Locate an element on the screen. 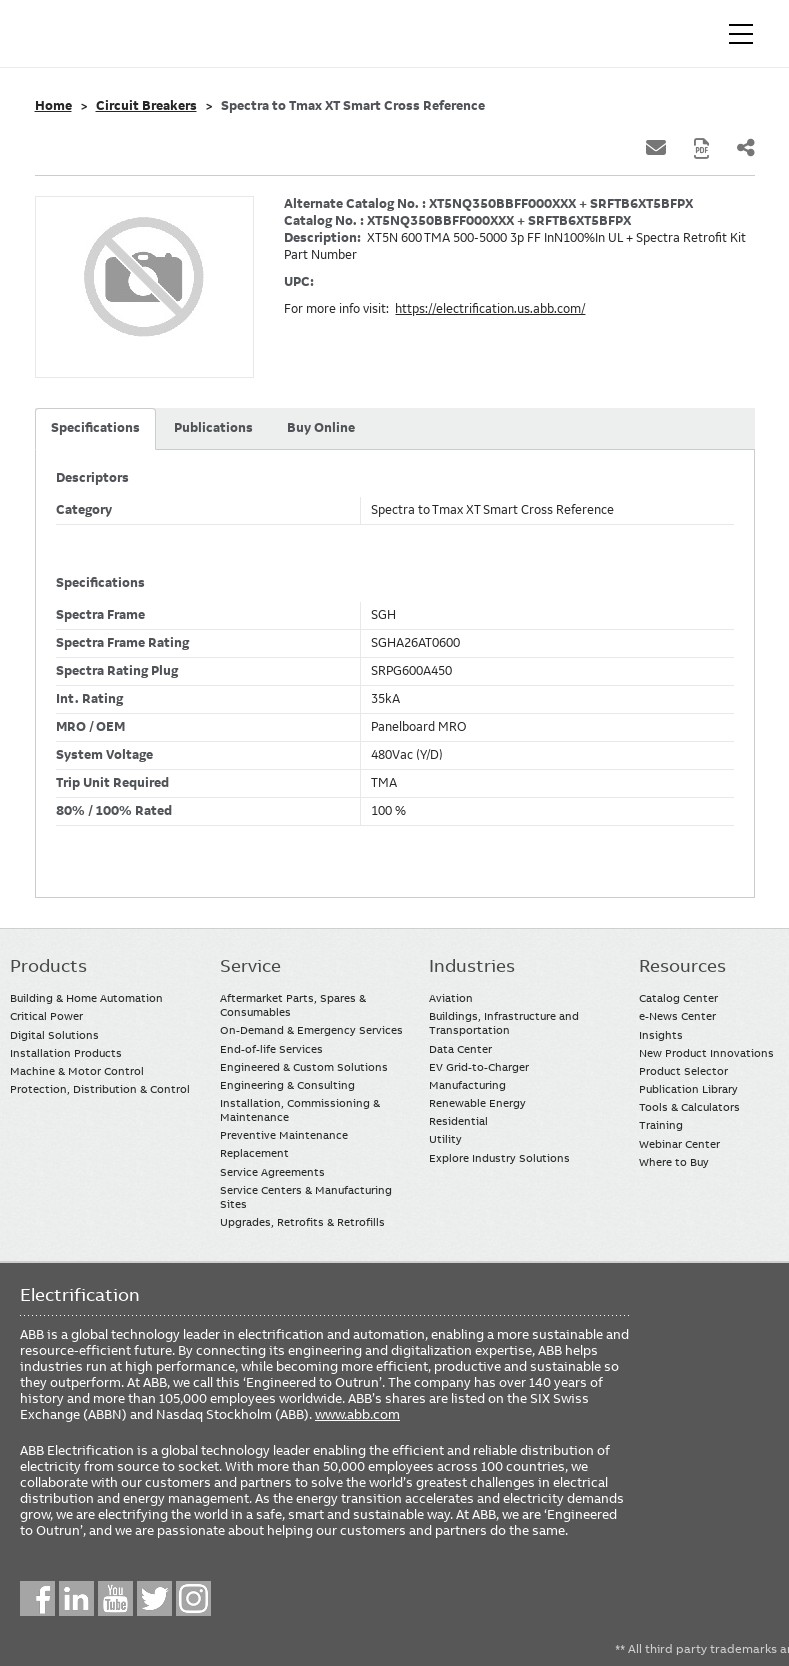 Image resolution: width=789 pixels, height=1666 pixels. Circuit Breakers is located at coordinates (146, 106).